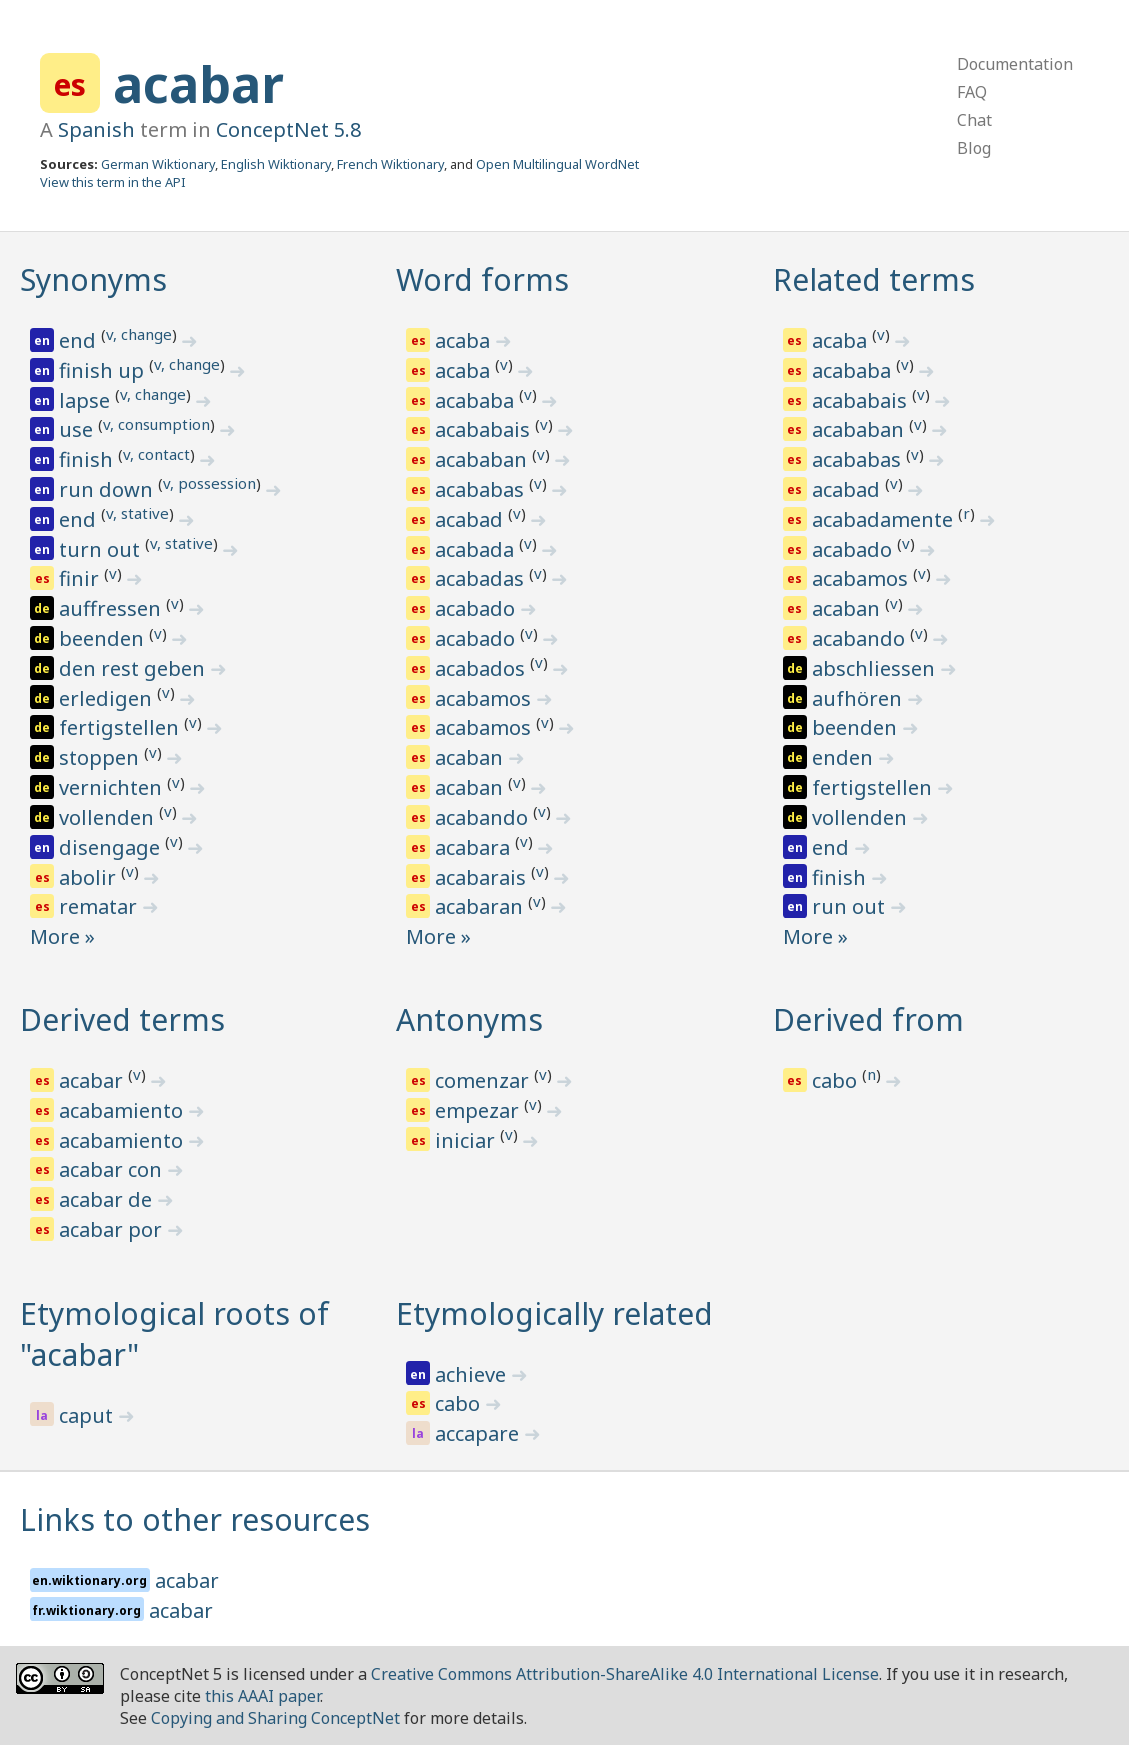 This screenshot has width=1129, height=1745. I want to click on v, possession, so click(209, 483).